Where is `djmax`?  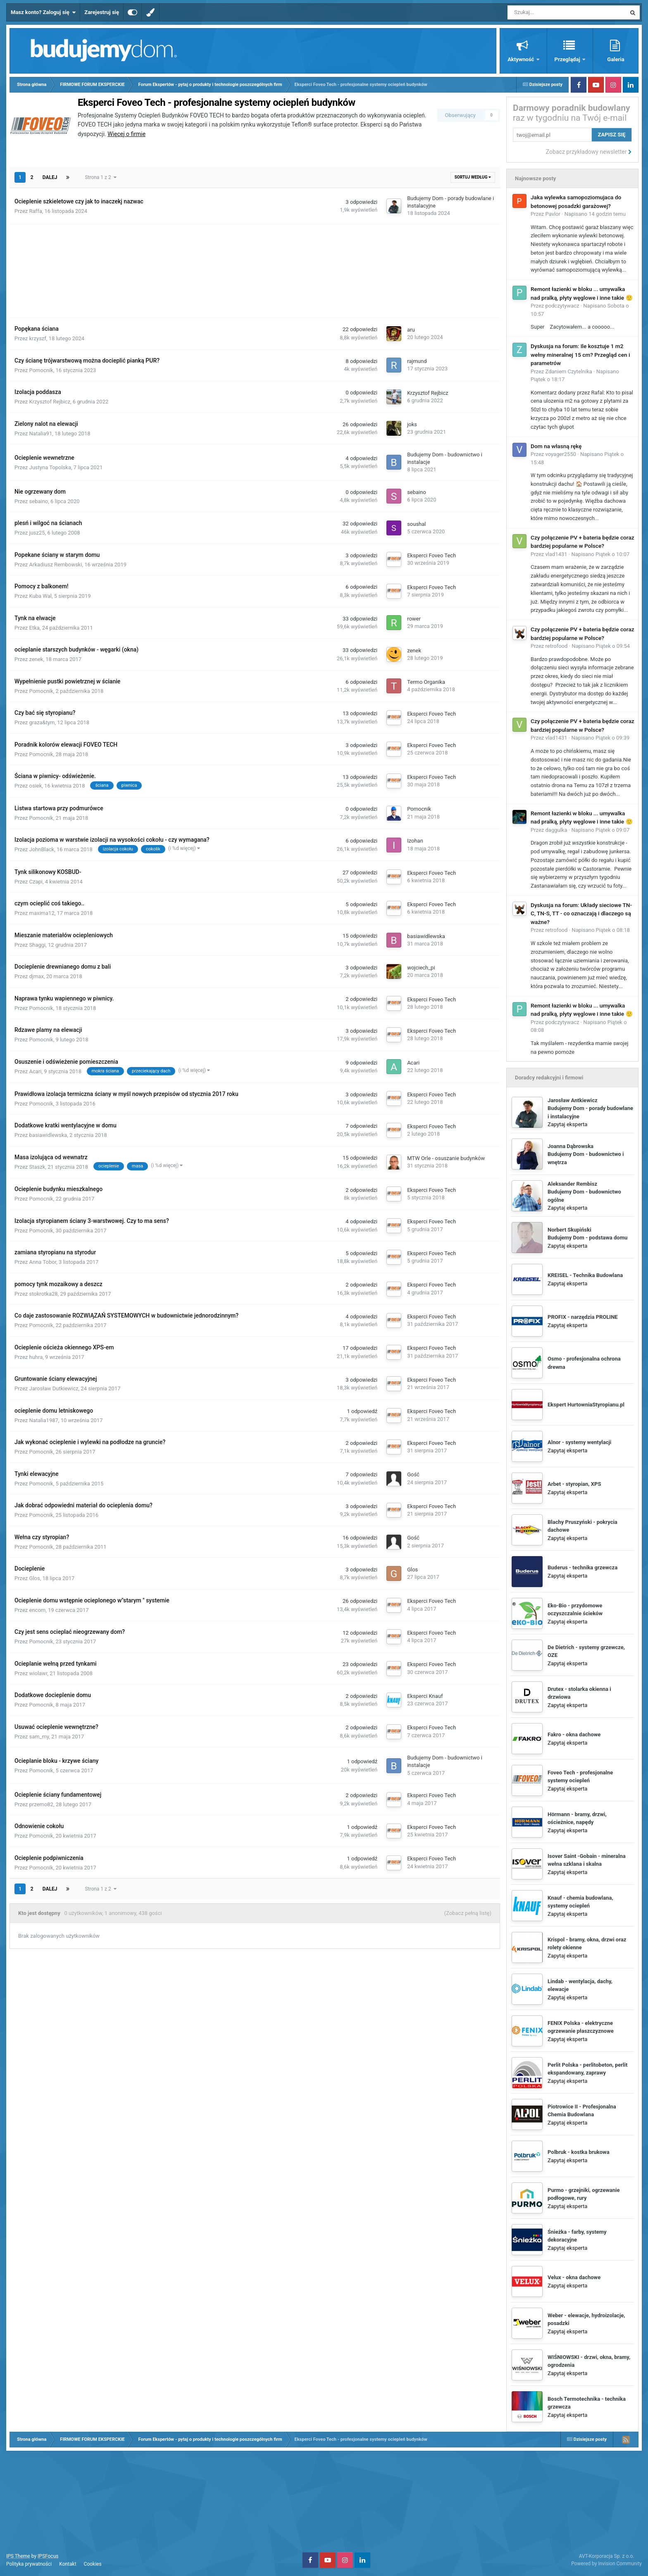 djmax is located at coordinates (36, 976).